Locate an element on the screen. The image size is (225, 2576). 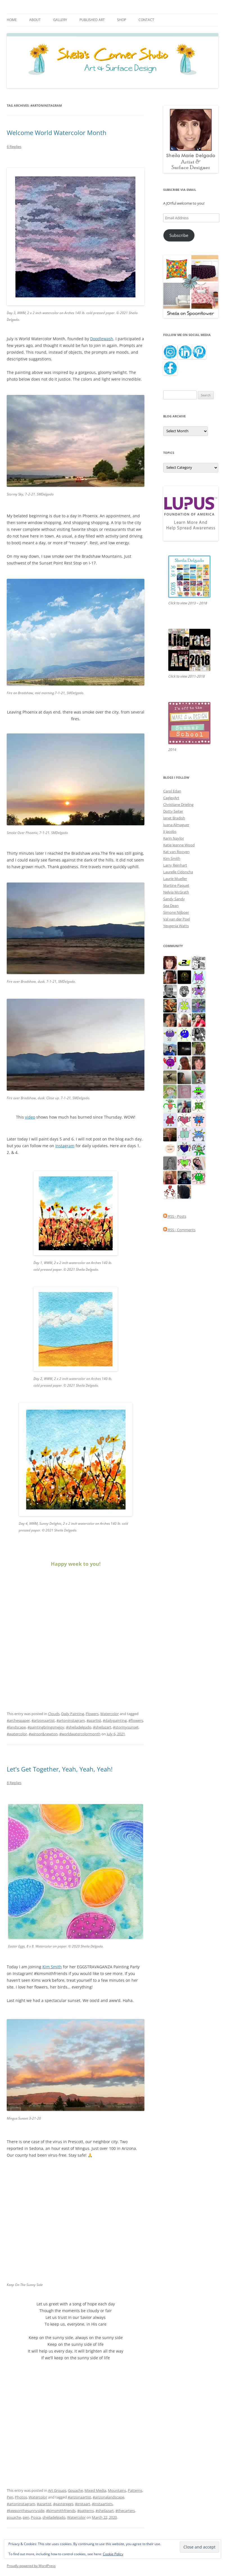
6 Replies is located at coordinates (14, 146).